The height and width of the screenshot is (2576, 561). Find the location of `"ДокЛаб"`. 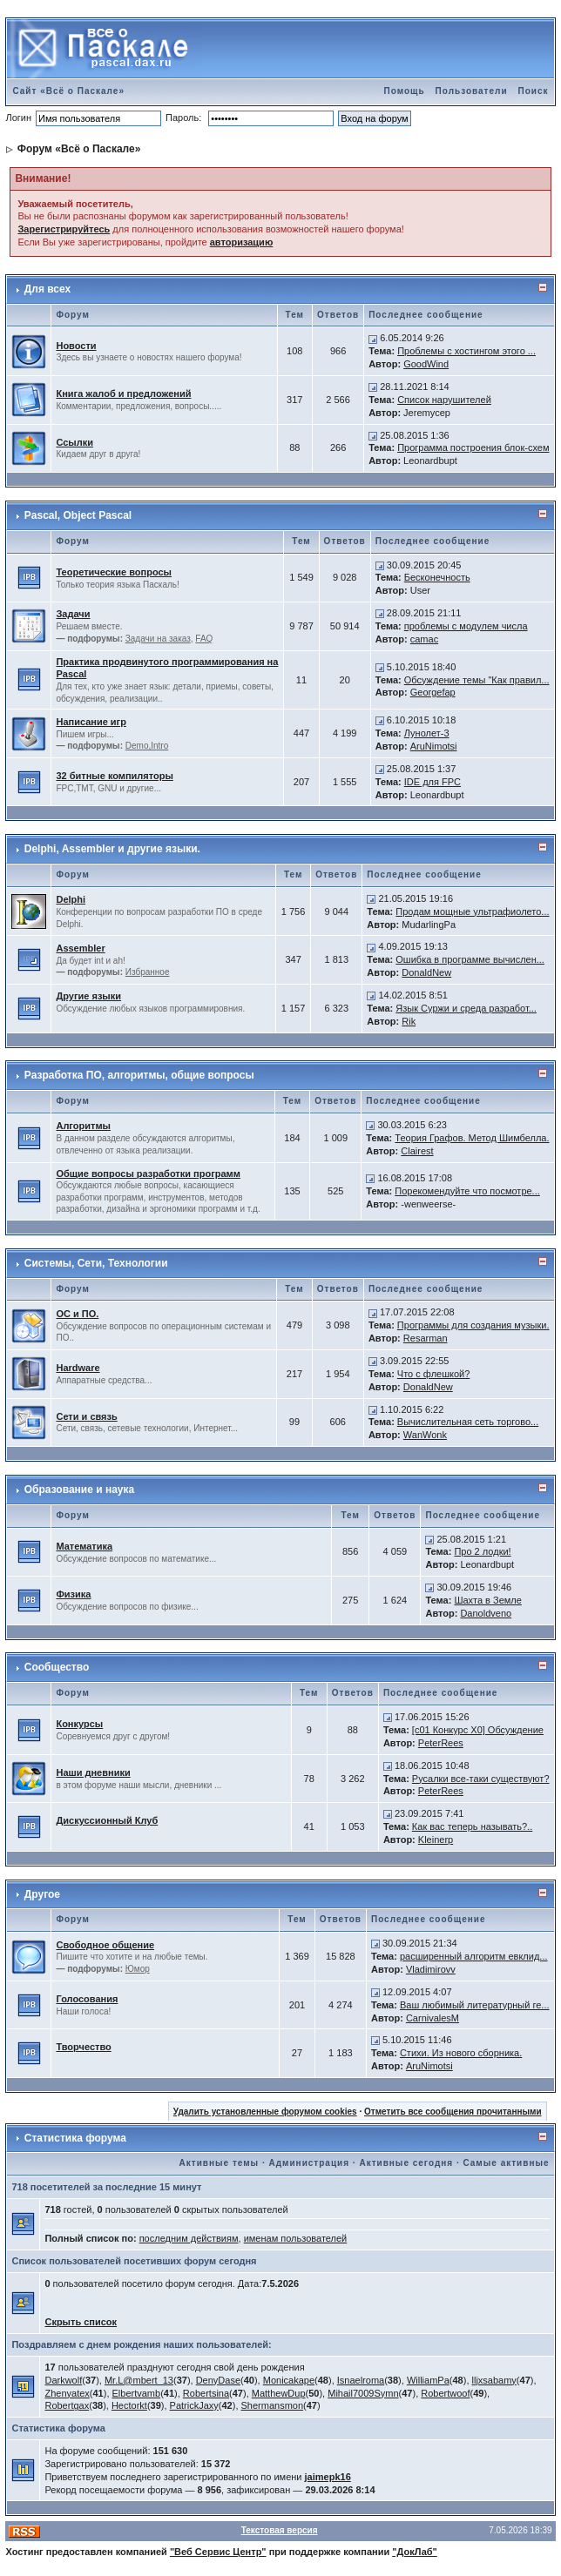

"ДокЛаб" is located at coordinates (414, 2551).